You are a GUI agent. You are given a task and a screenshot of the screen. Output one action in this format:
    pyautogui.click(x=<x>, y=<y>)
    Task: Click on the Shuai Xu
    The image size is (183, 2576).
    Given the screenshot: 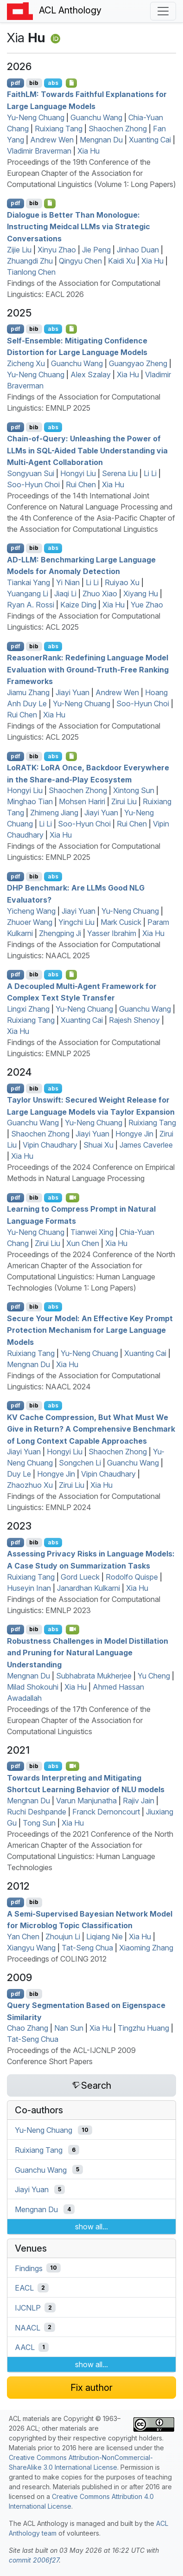 What is the action you would take?
    pyautogui.click(x=98, y=1144)
    